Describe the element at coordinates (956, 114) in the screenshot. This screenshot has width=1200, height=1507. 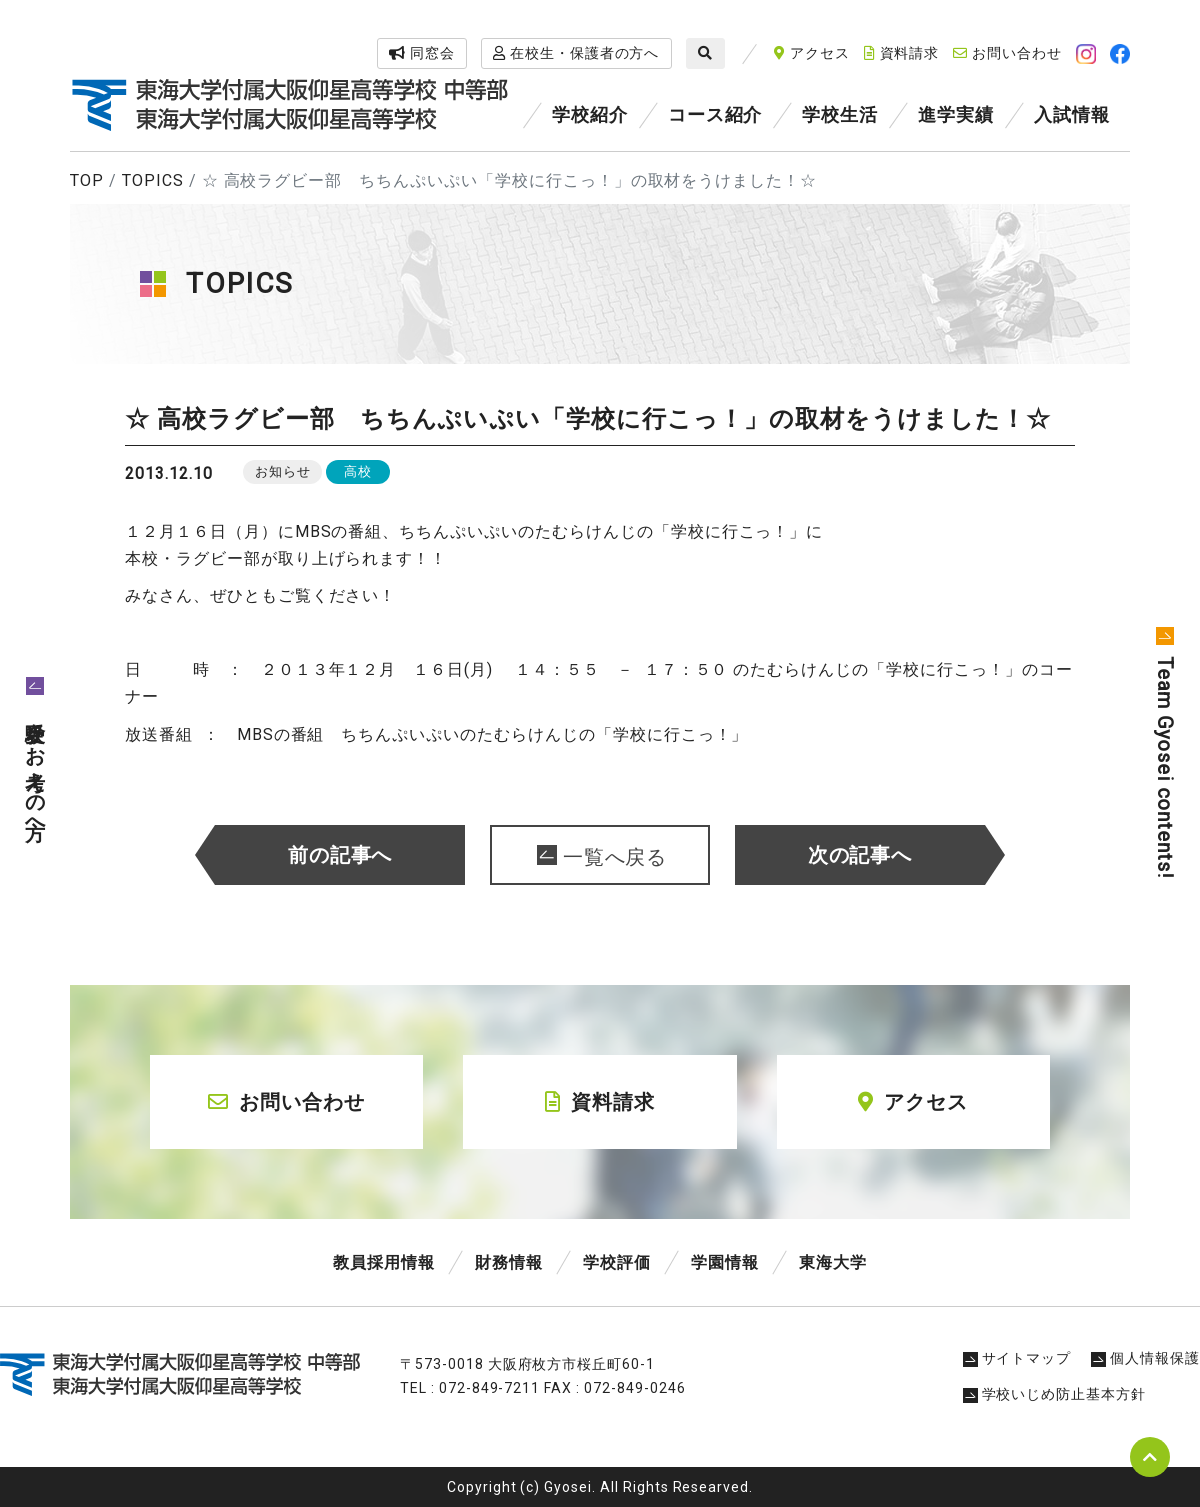
I see `進学実績` at that location.